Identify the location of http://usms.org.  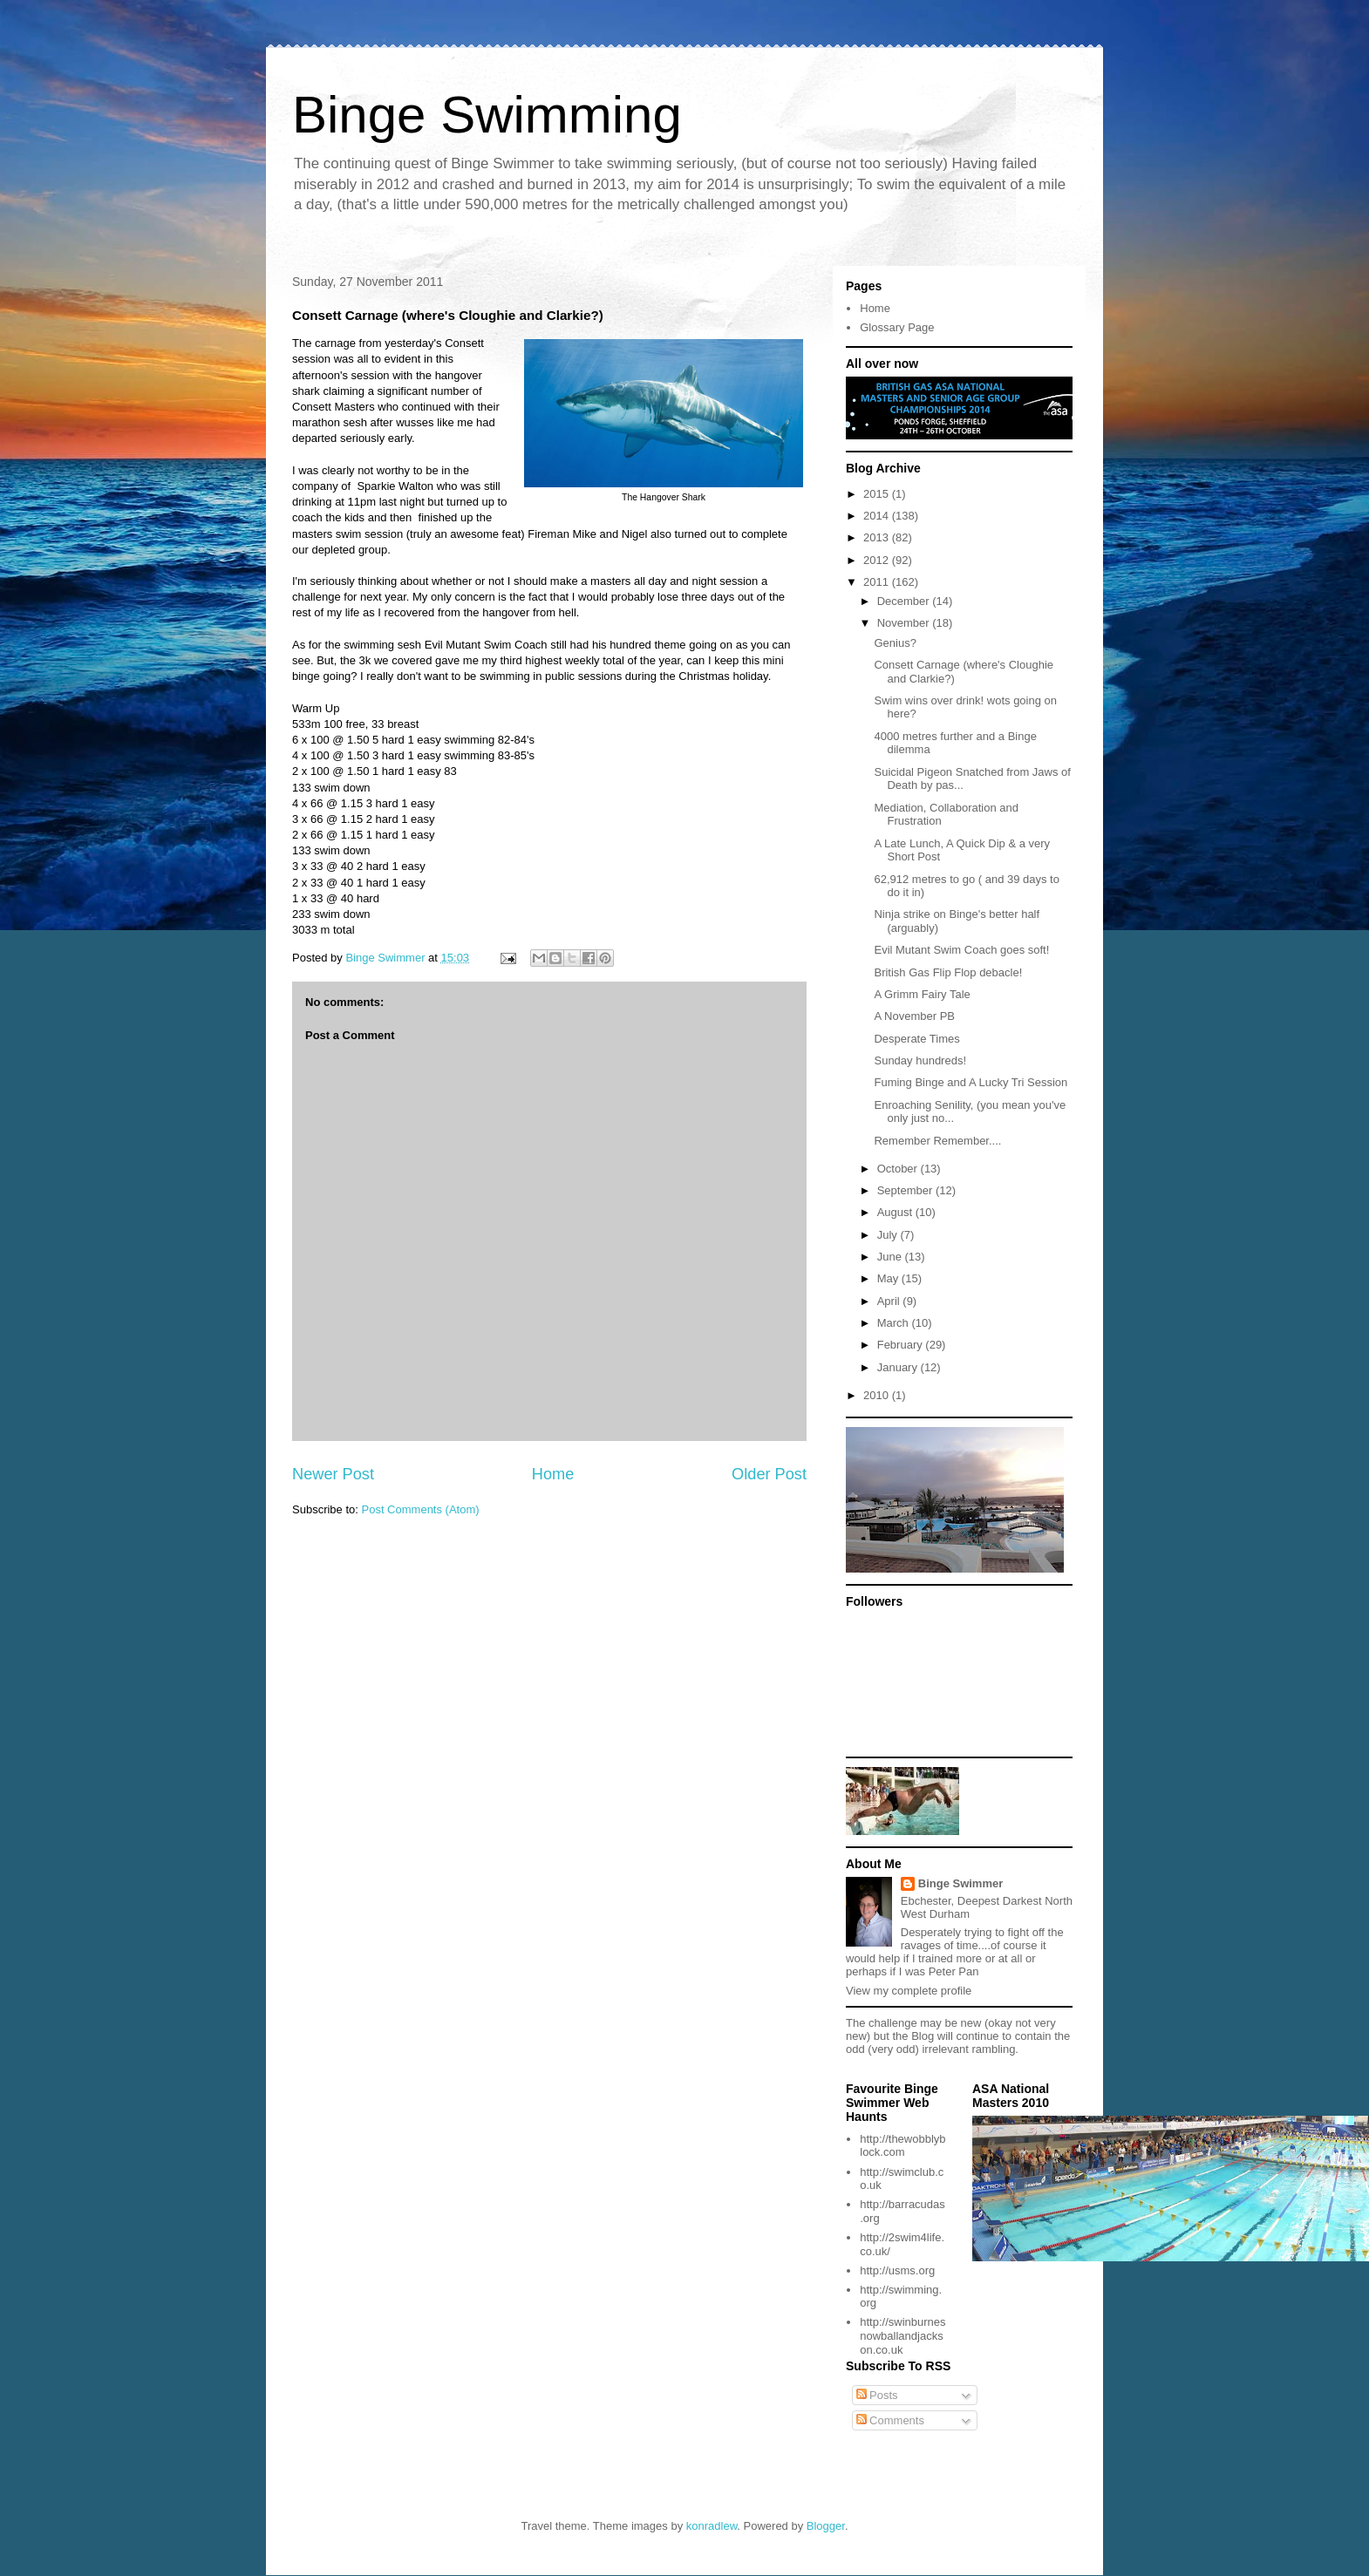
(897, 2270).